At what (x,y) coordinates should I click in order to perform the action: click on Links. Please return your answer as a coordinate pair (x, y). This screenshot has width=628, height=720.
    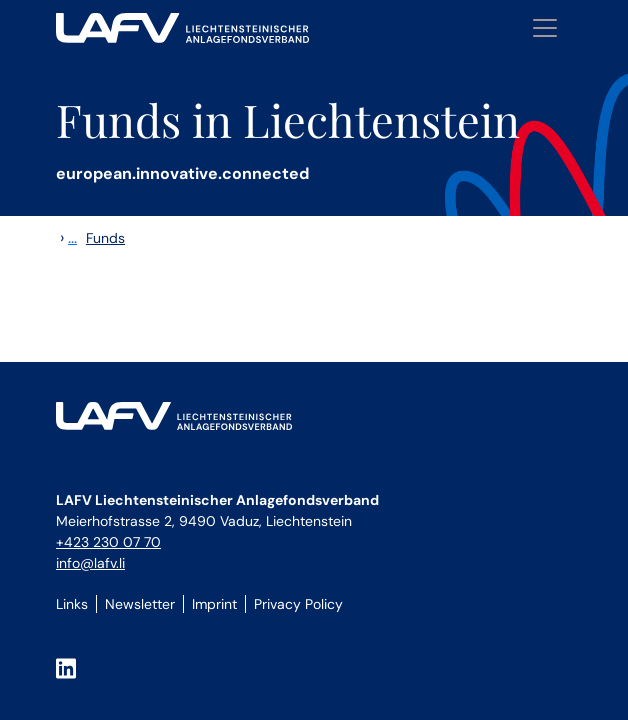
    Looking at the image, I should click on (72, 604).